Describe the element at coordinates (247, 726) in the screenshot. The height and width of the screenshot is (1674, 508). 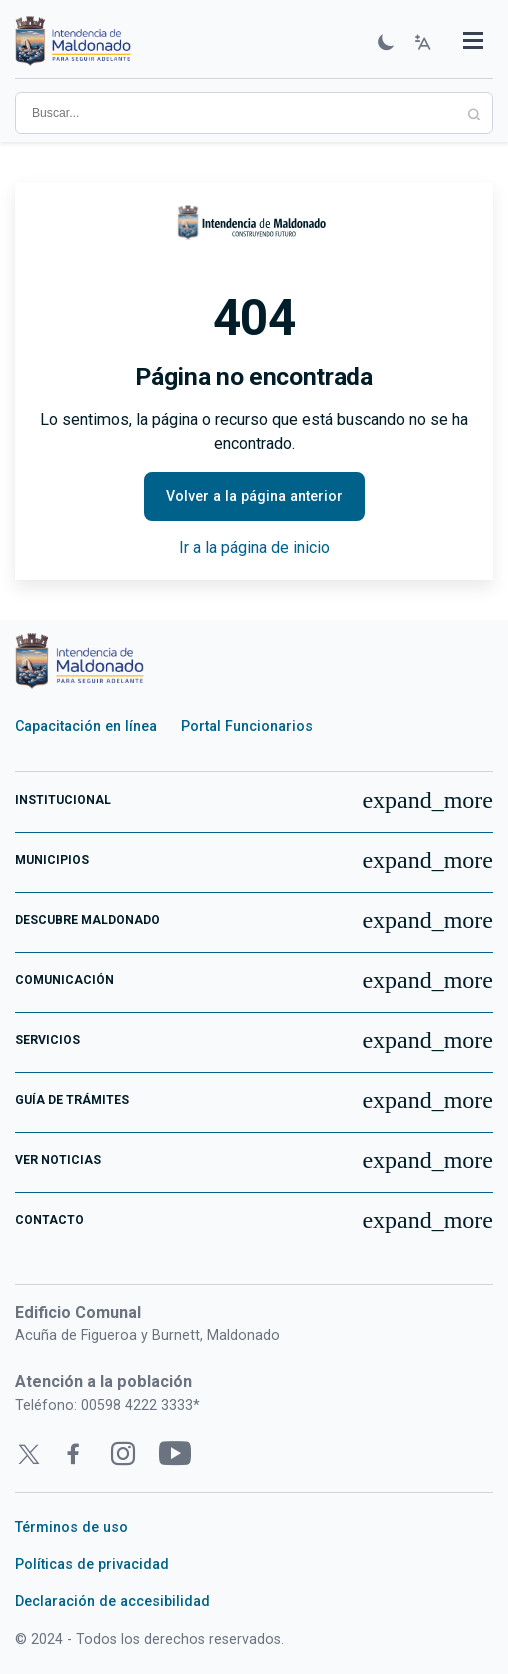
I see `Portal Funcionarios` at that location.